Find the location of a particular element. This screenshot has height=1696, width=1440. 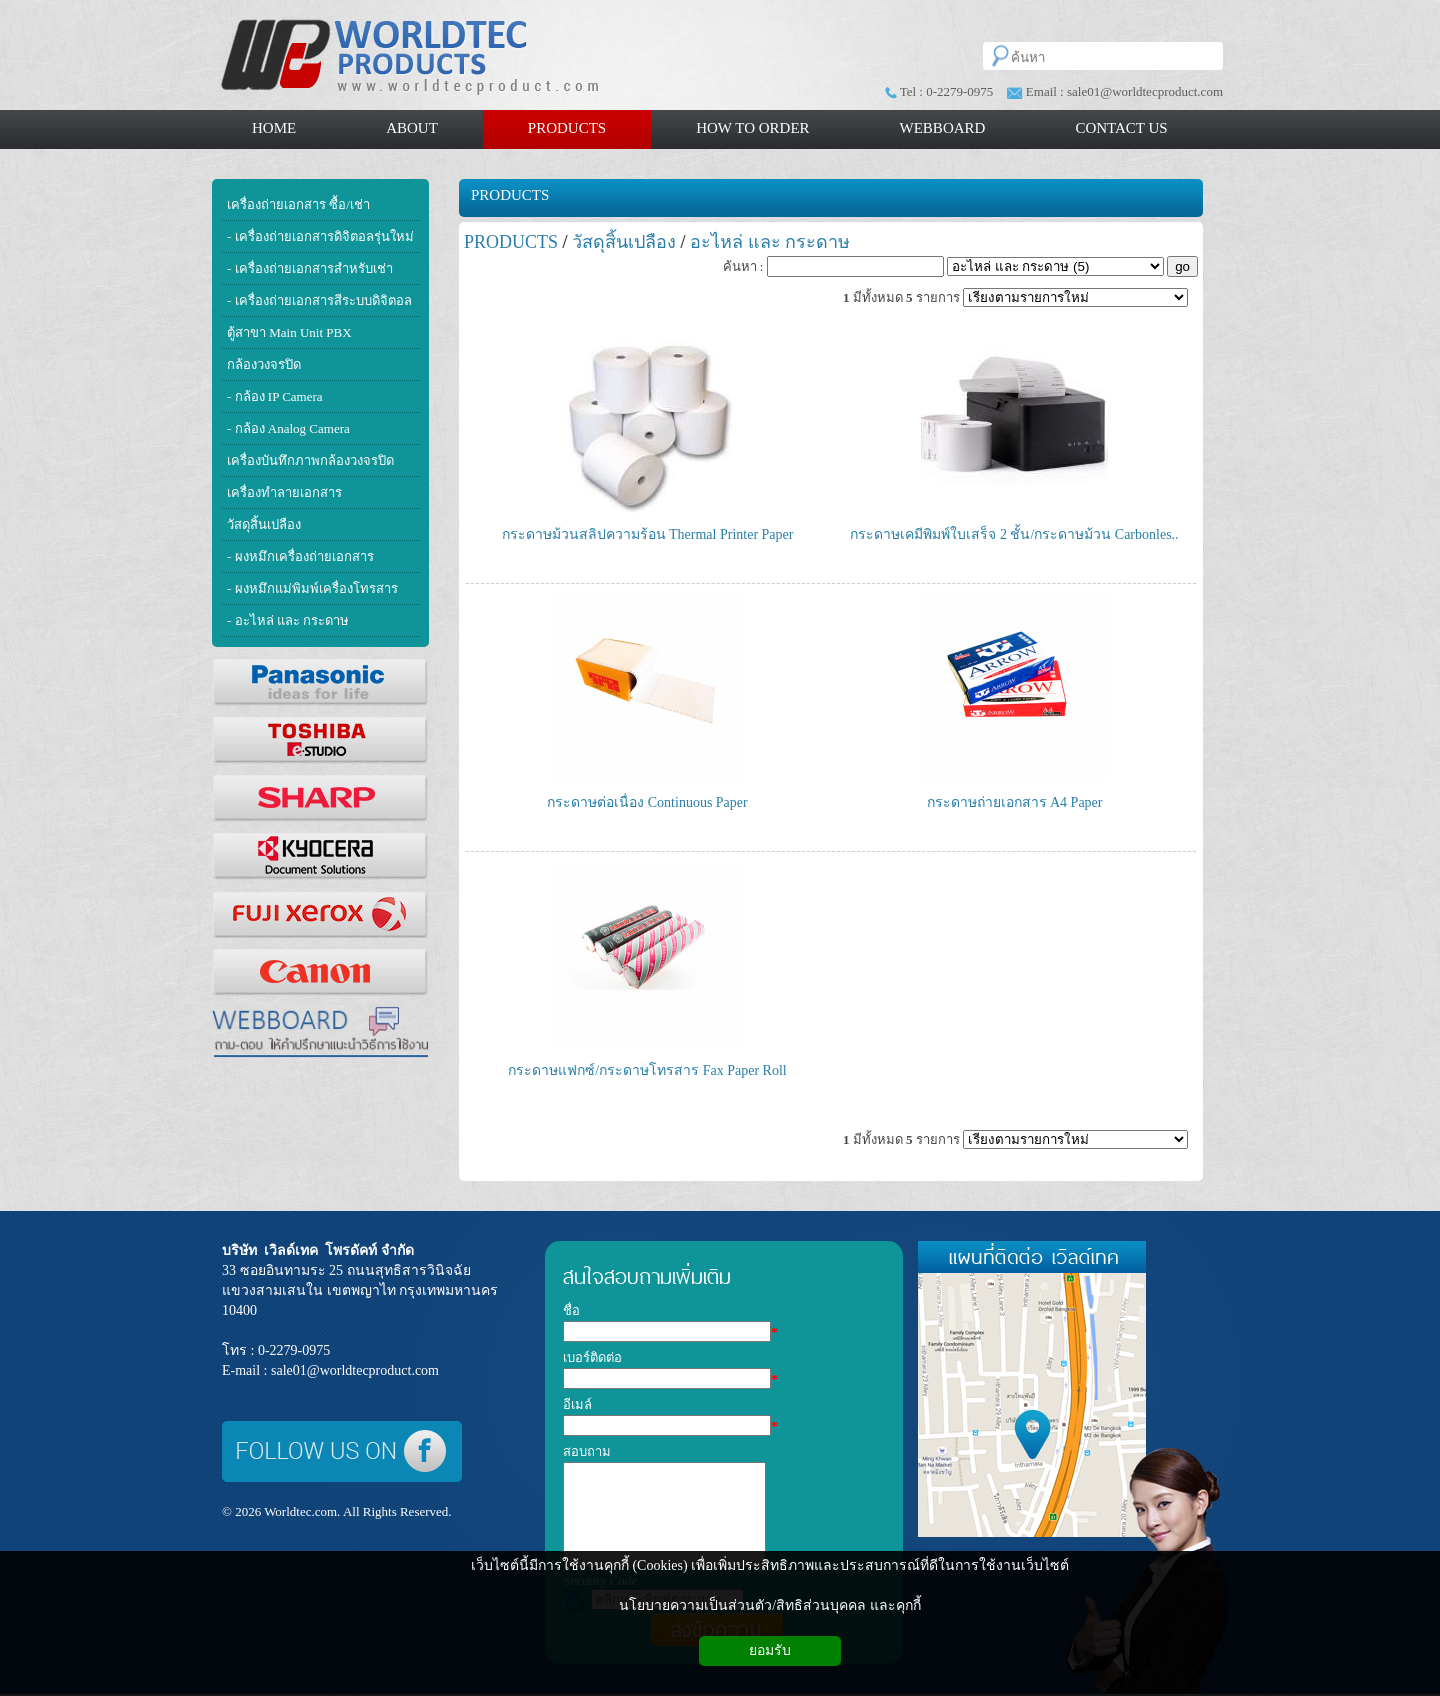

กระดาษถ่ายเอกสาร A4 Paper is located at coordinates (1015, 802).